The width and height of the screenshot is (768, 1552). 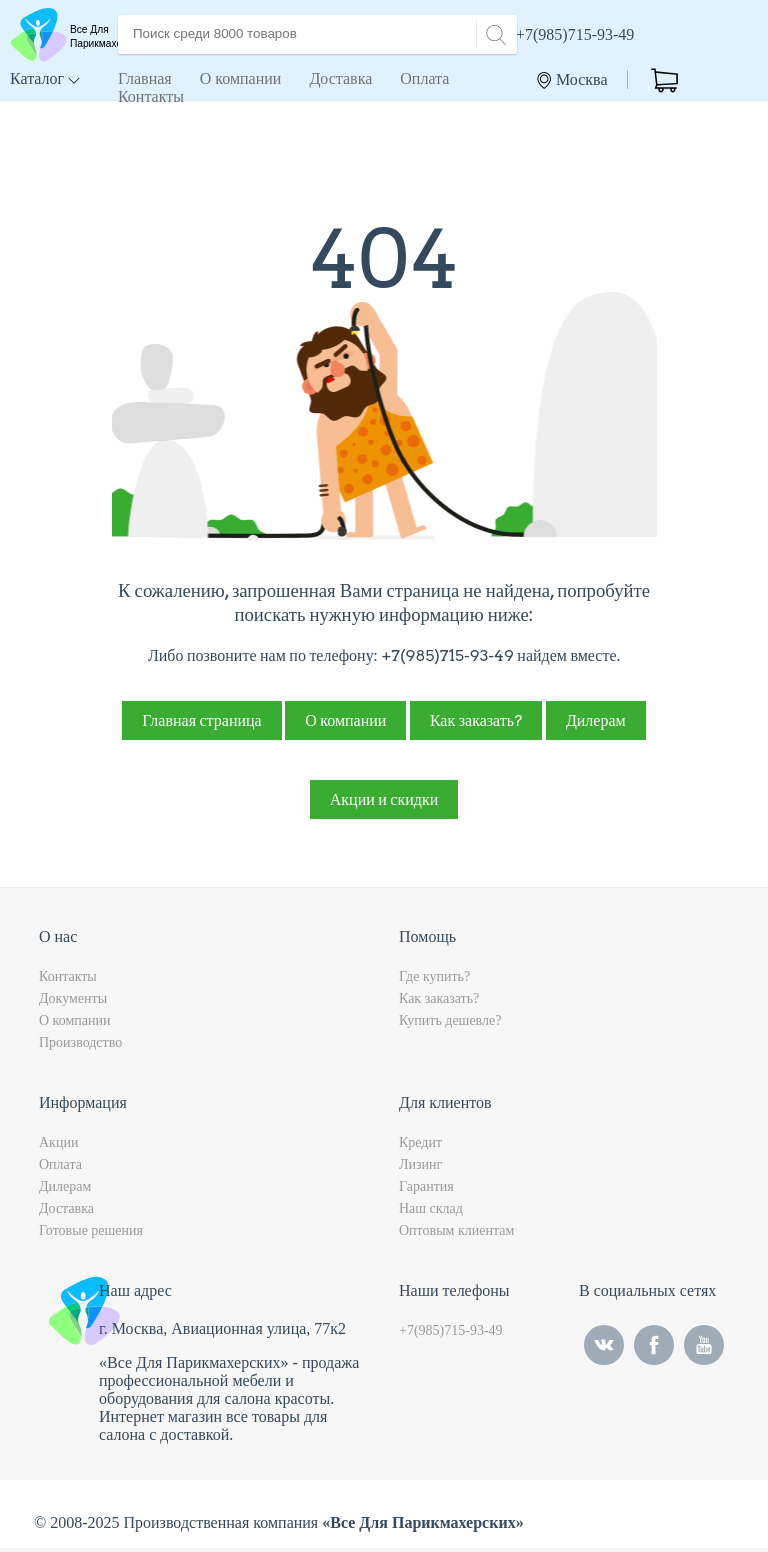 What do you see at coordinates (91, 1234) in the screenshot?
I see `Готовые решения` at bounding box center [91, 1234].